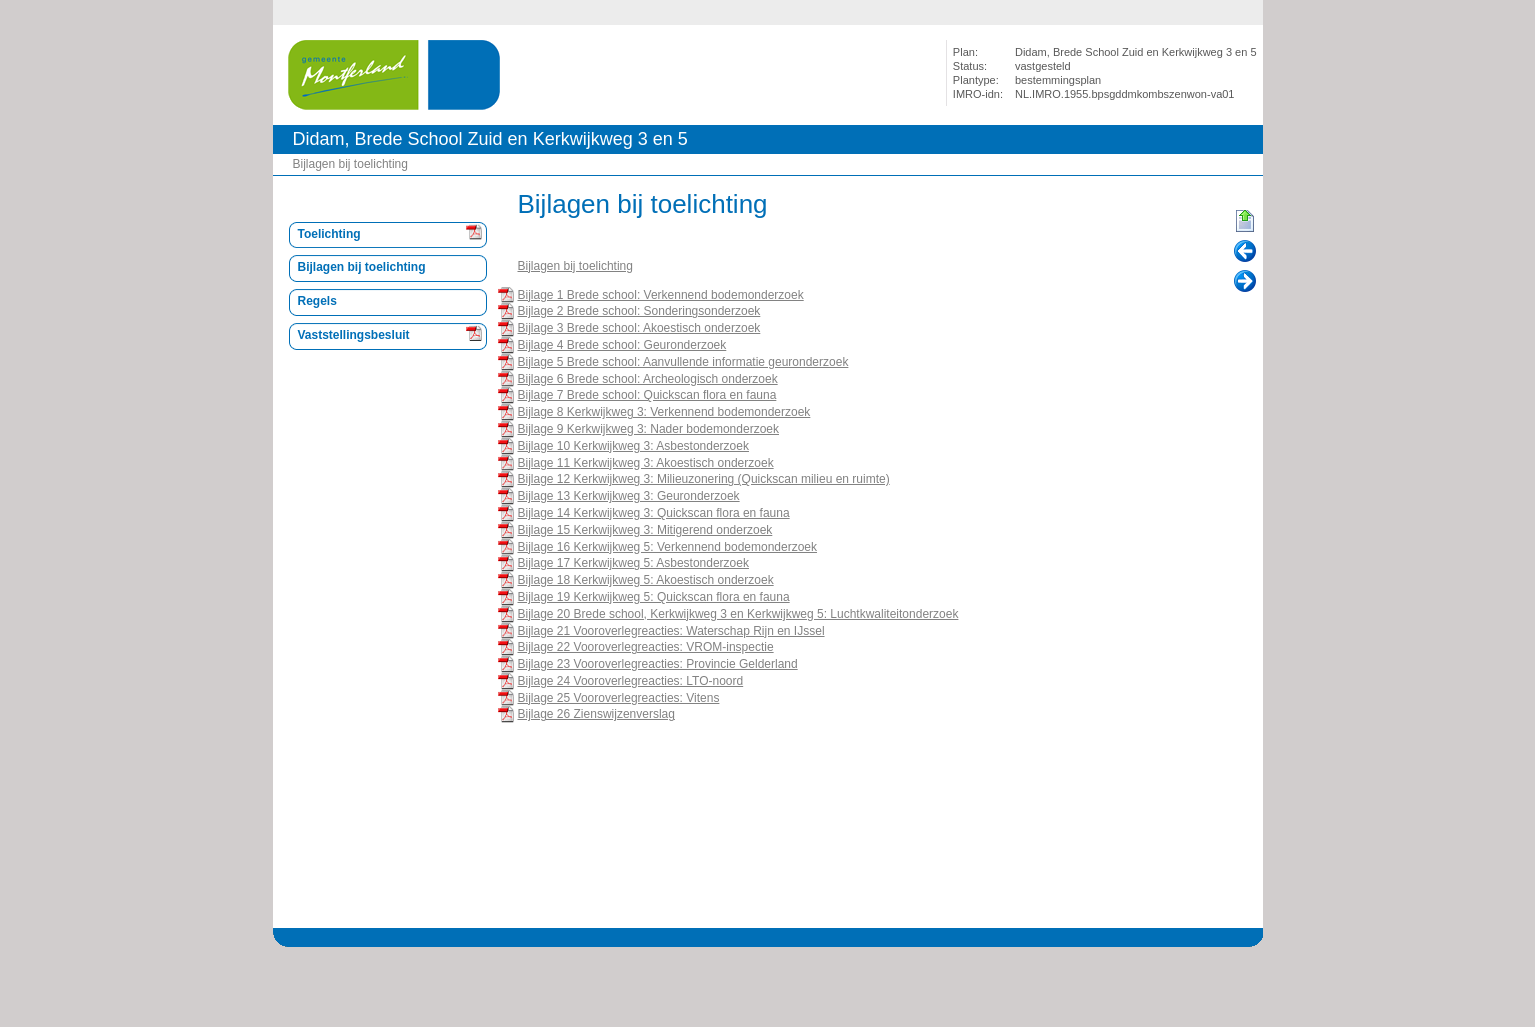 The image size is (1535, 1027). I want to click on Regels, so click(317, 301).